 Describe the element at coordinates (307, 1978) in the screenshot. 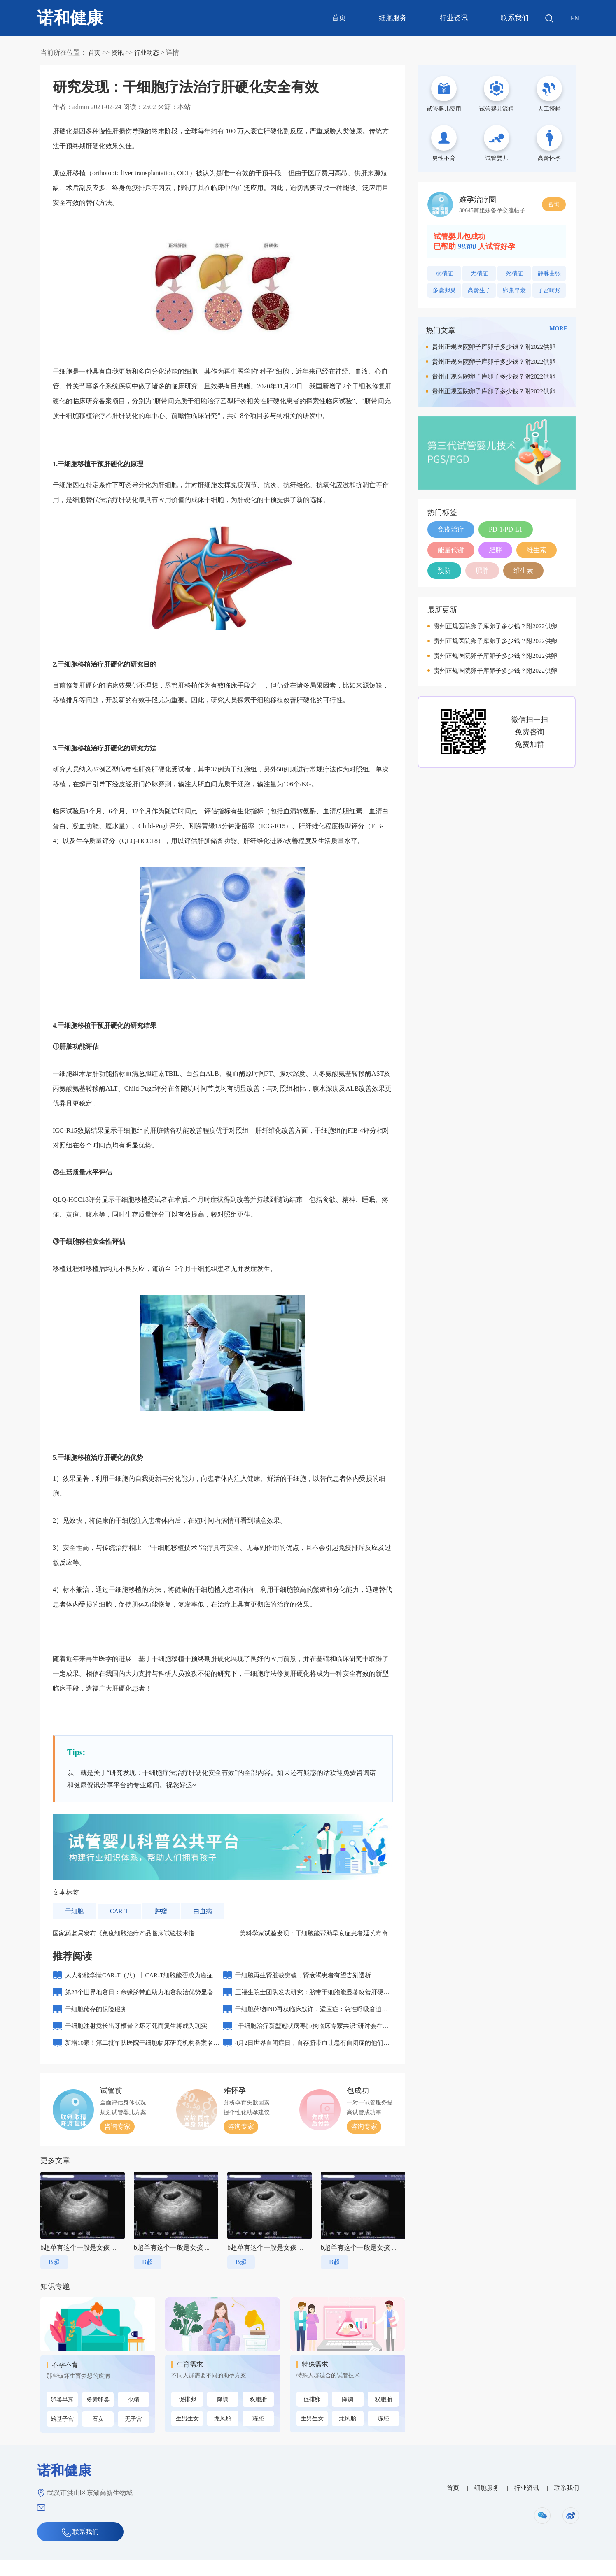

I see `干细胞再生肾脏获突破，肾衰竭患者有望告别透析` at that location.